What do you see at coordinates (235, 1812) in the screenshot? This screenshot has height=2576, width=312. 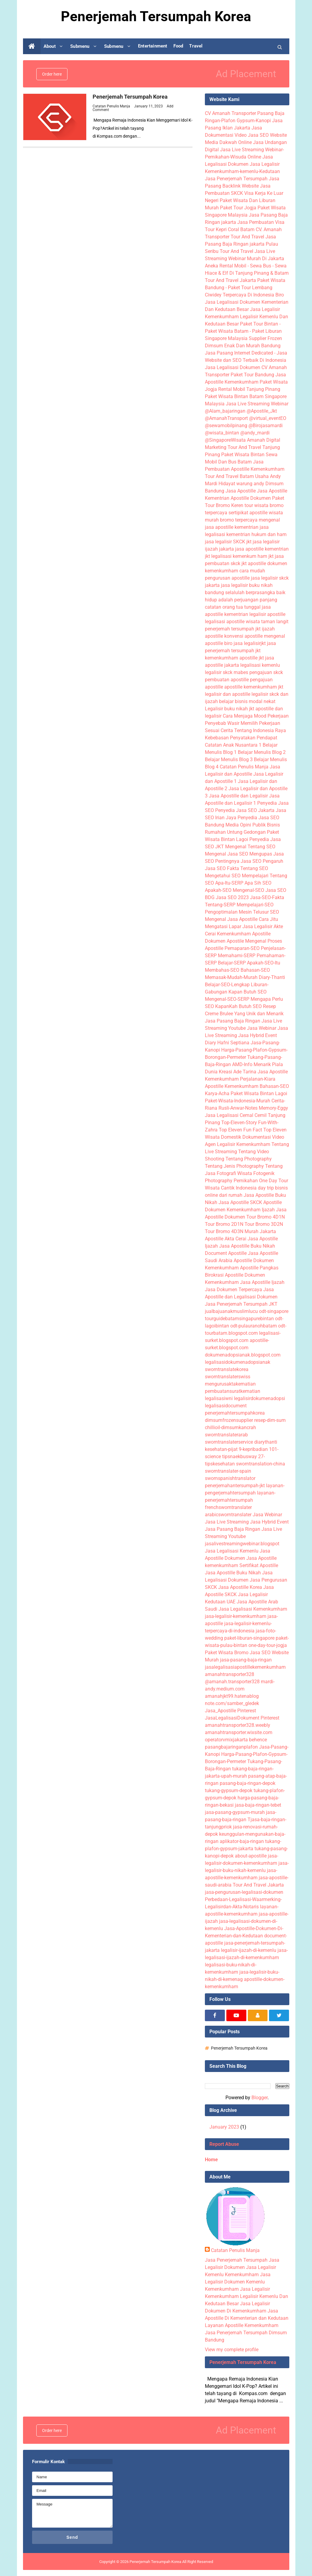 I see `jasa-pasang-gypsum-murah` at bounding box center [235, 1812].